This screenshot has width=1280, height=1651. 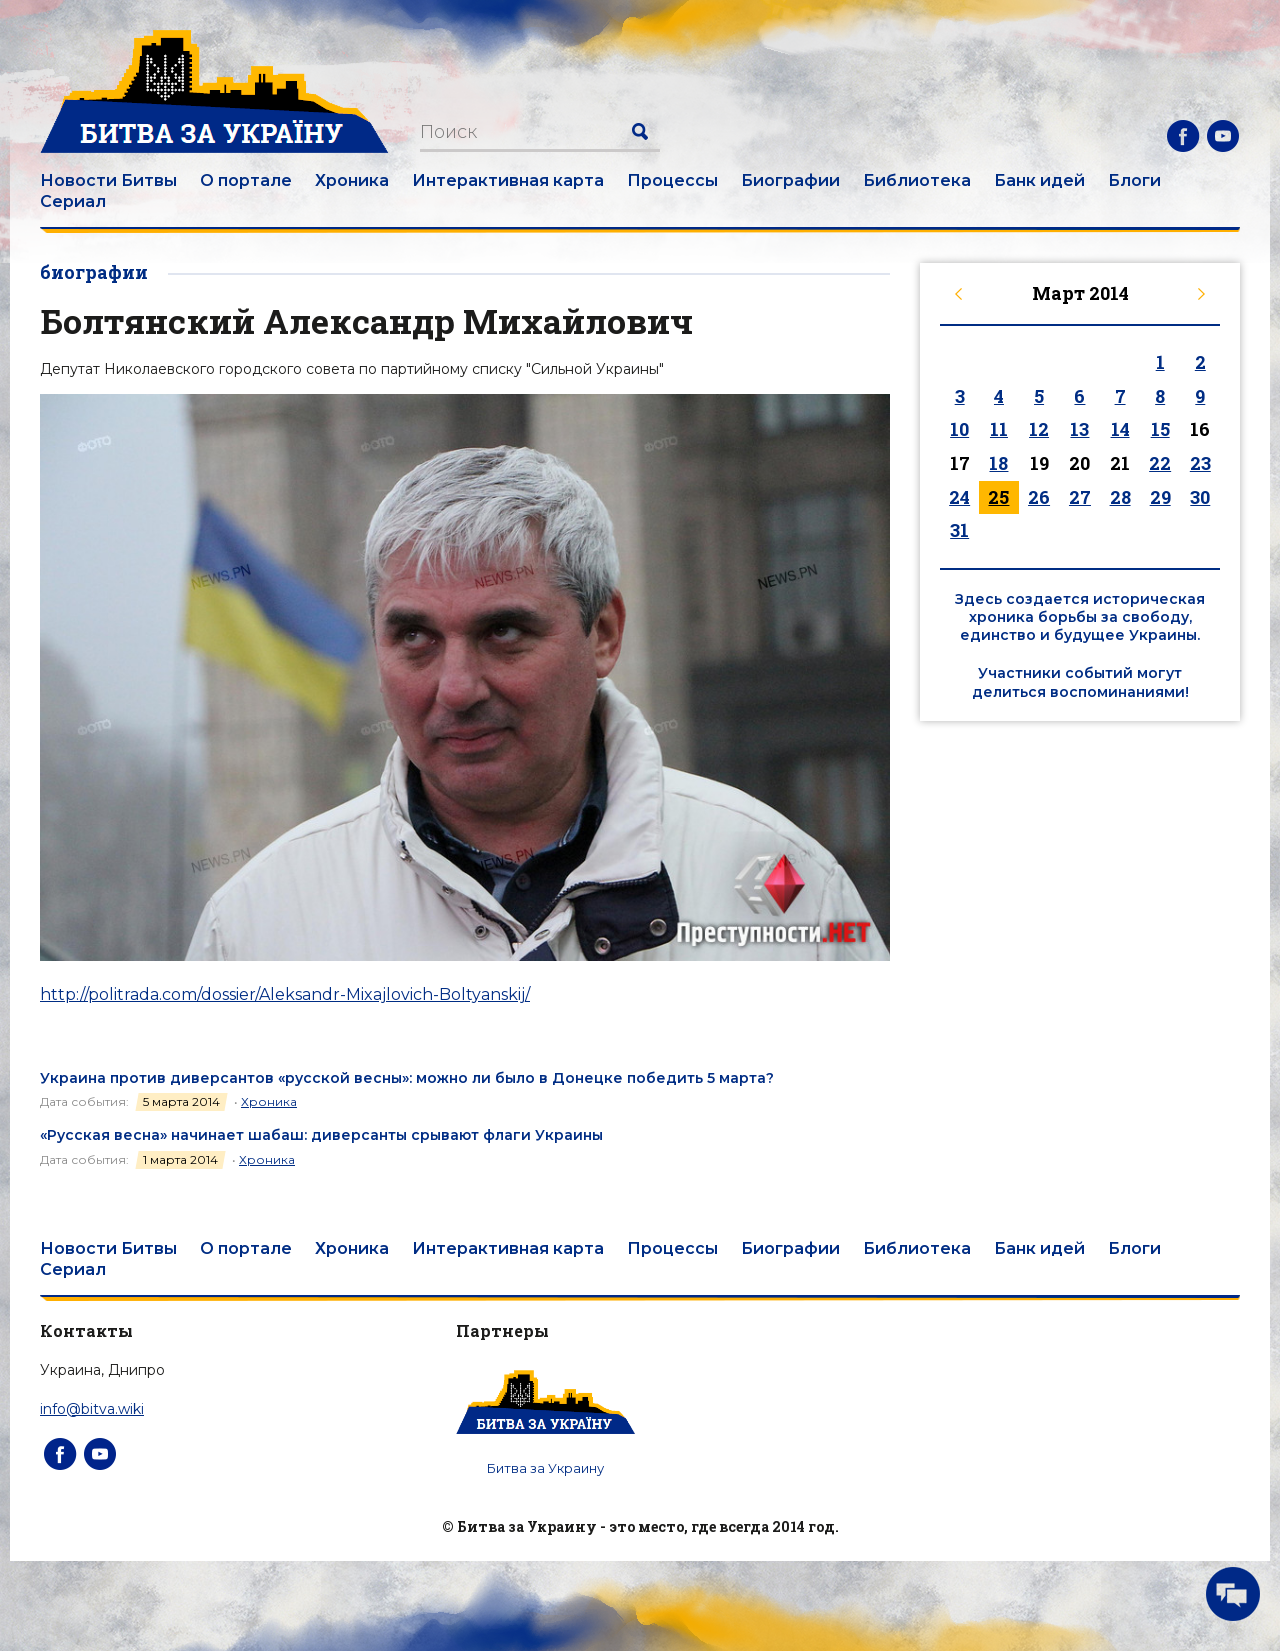 I want to click on 11, so click(x=999, y=429).